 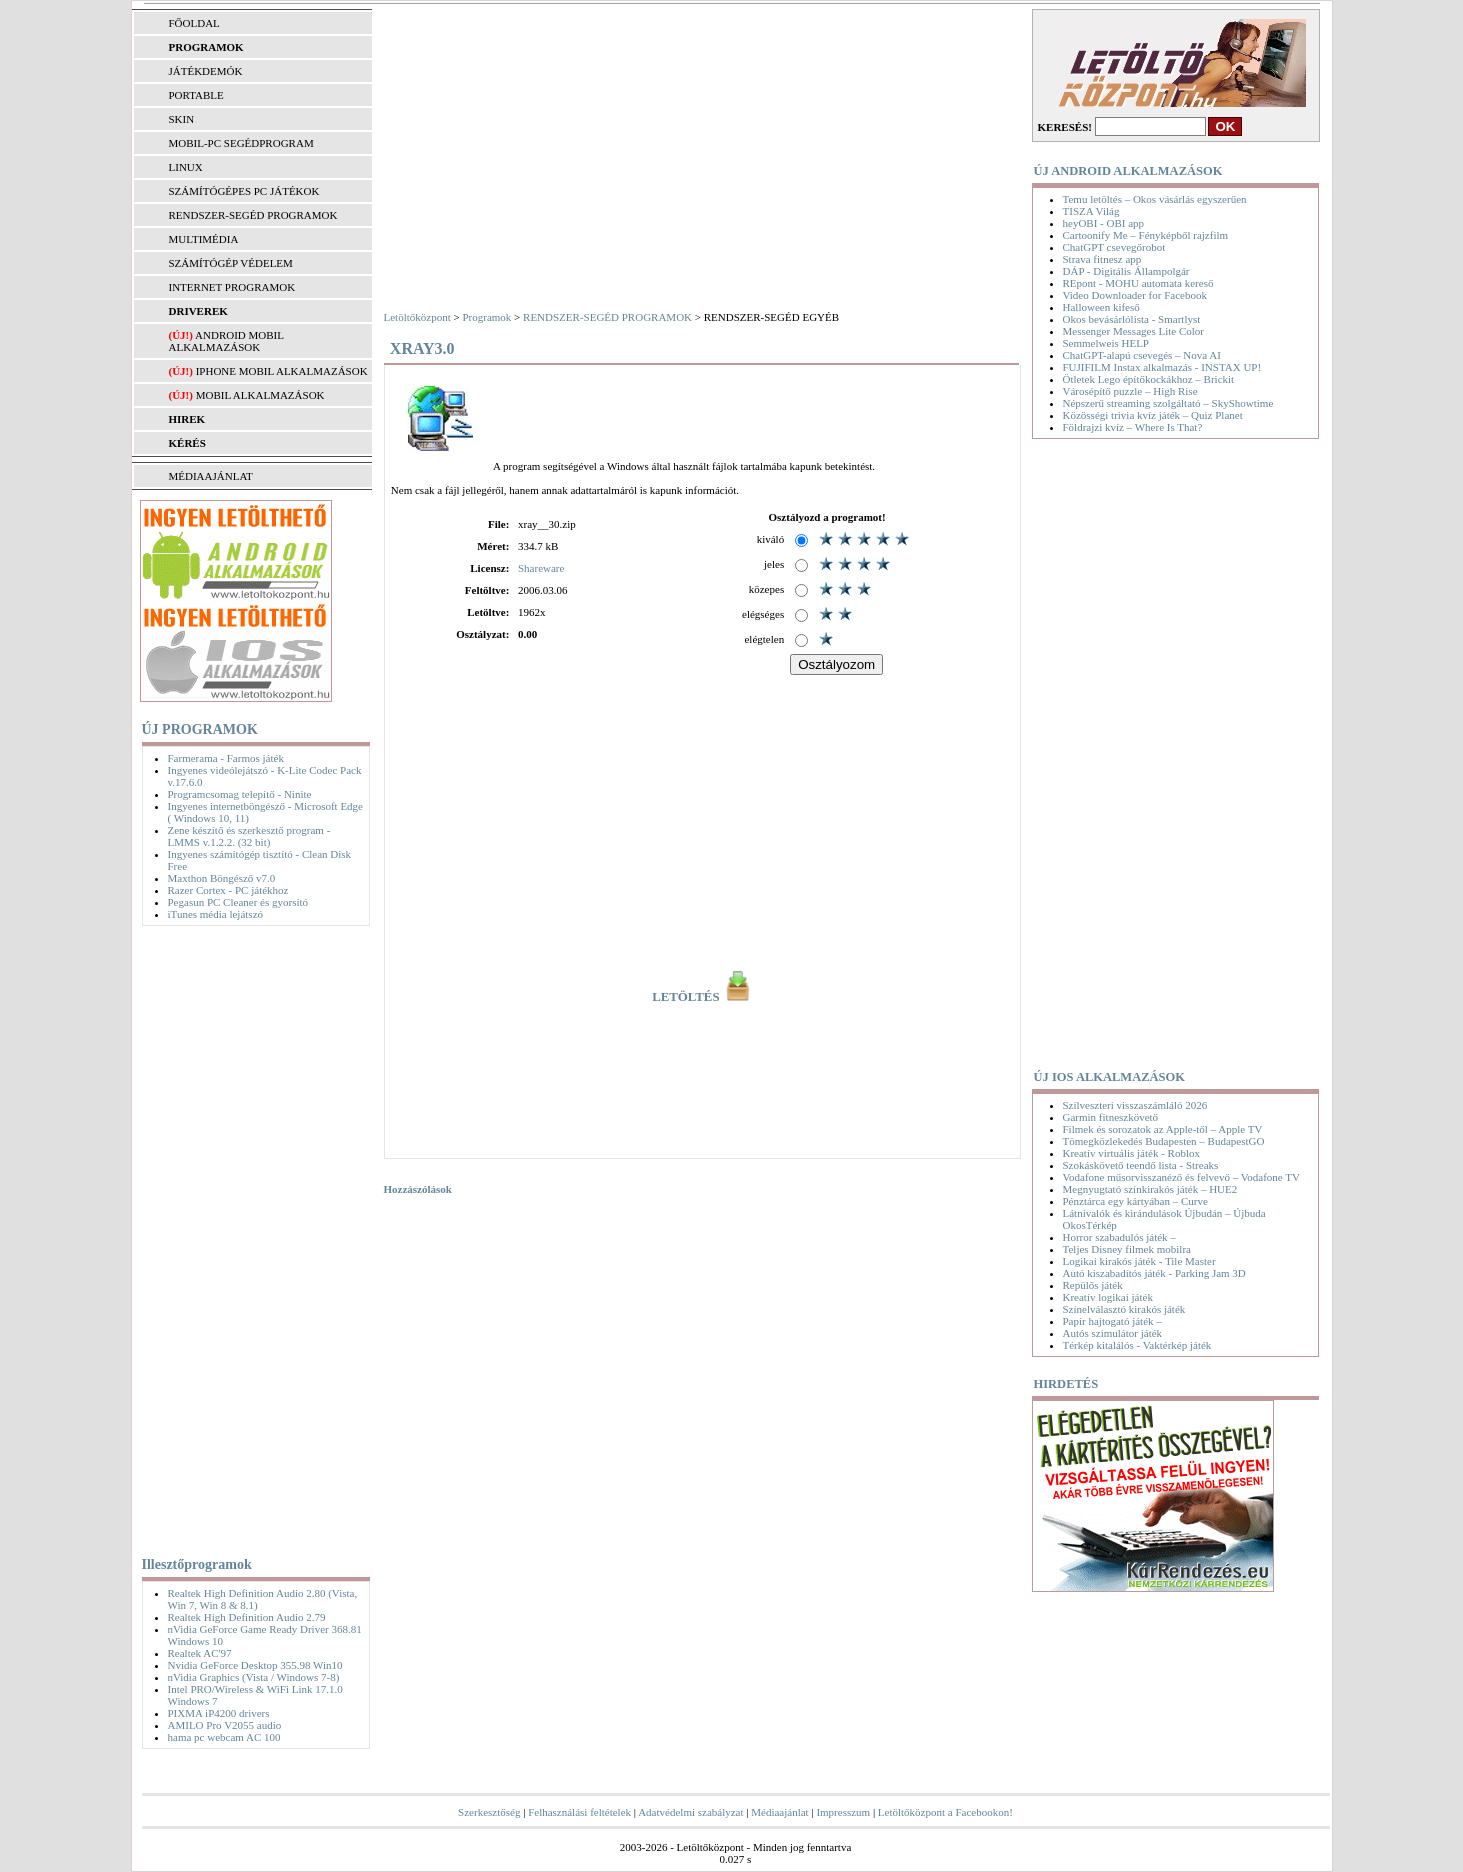 I want to click on Autós szimulátor játék, so click(x=1113, y=1333).